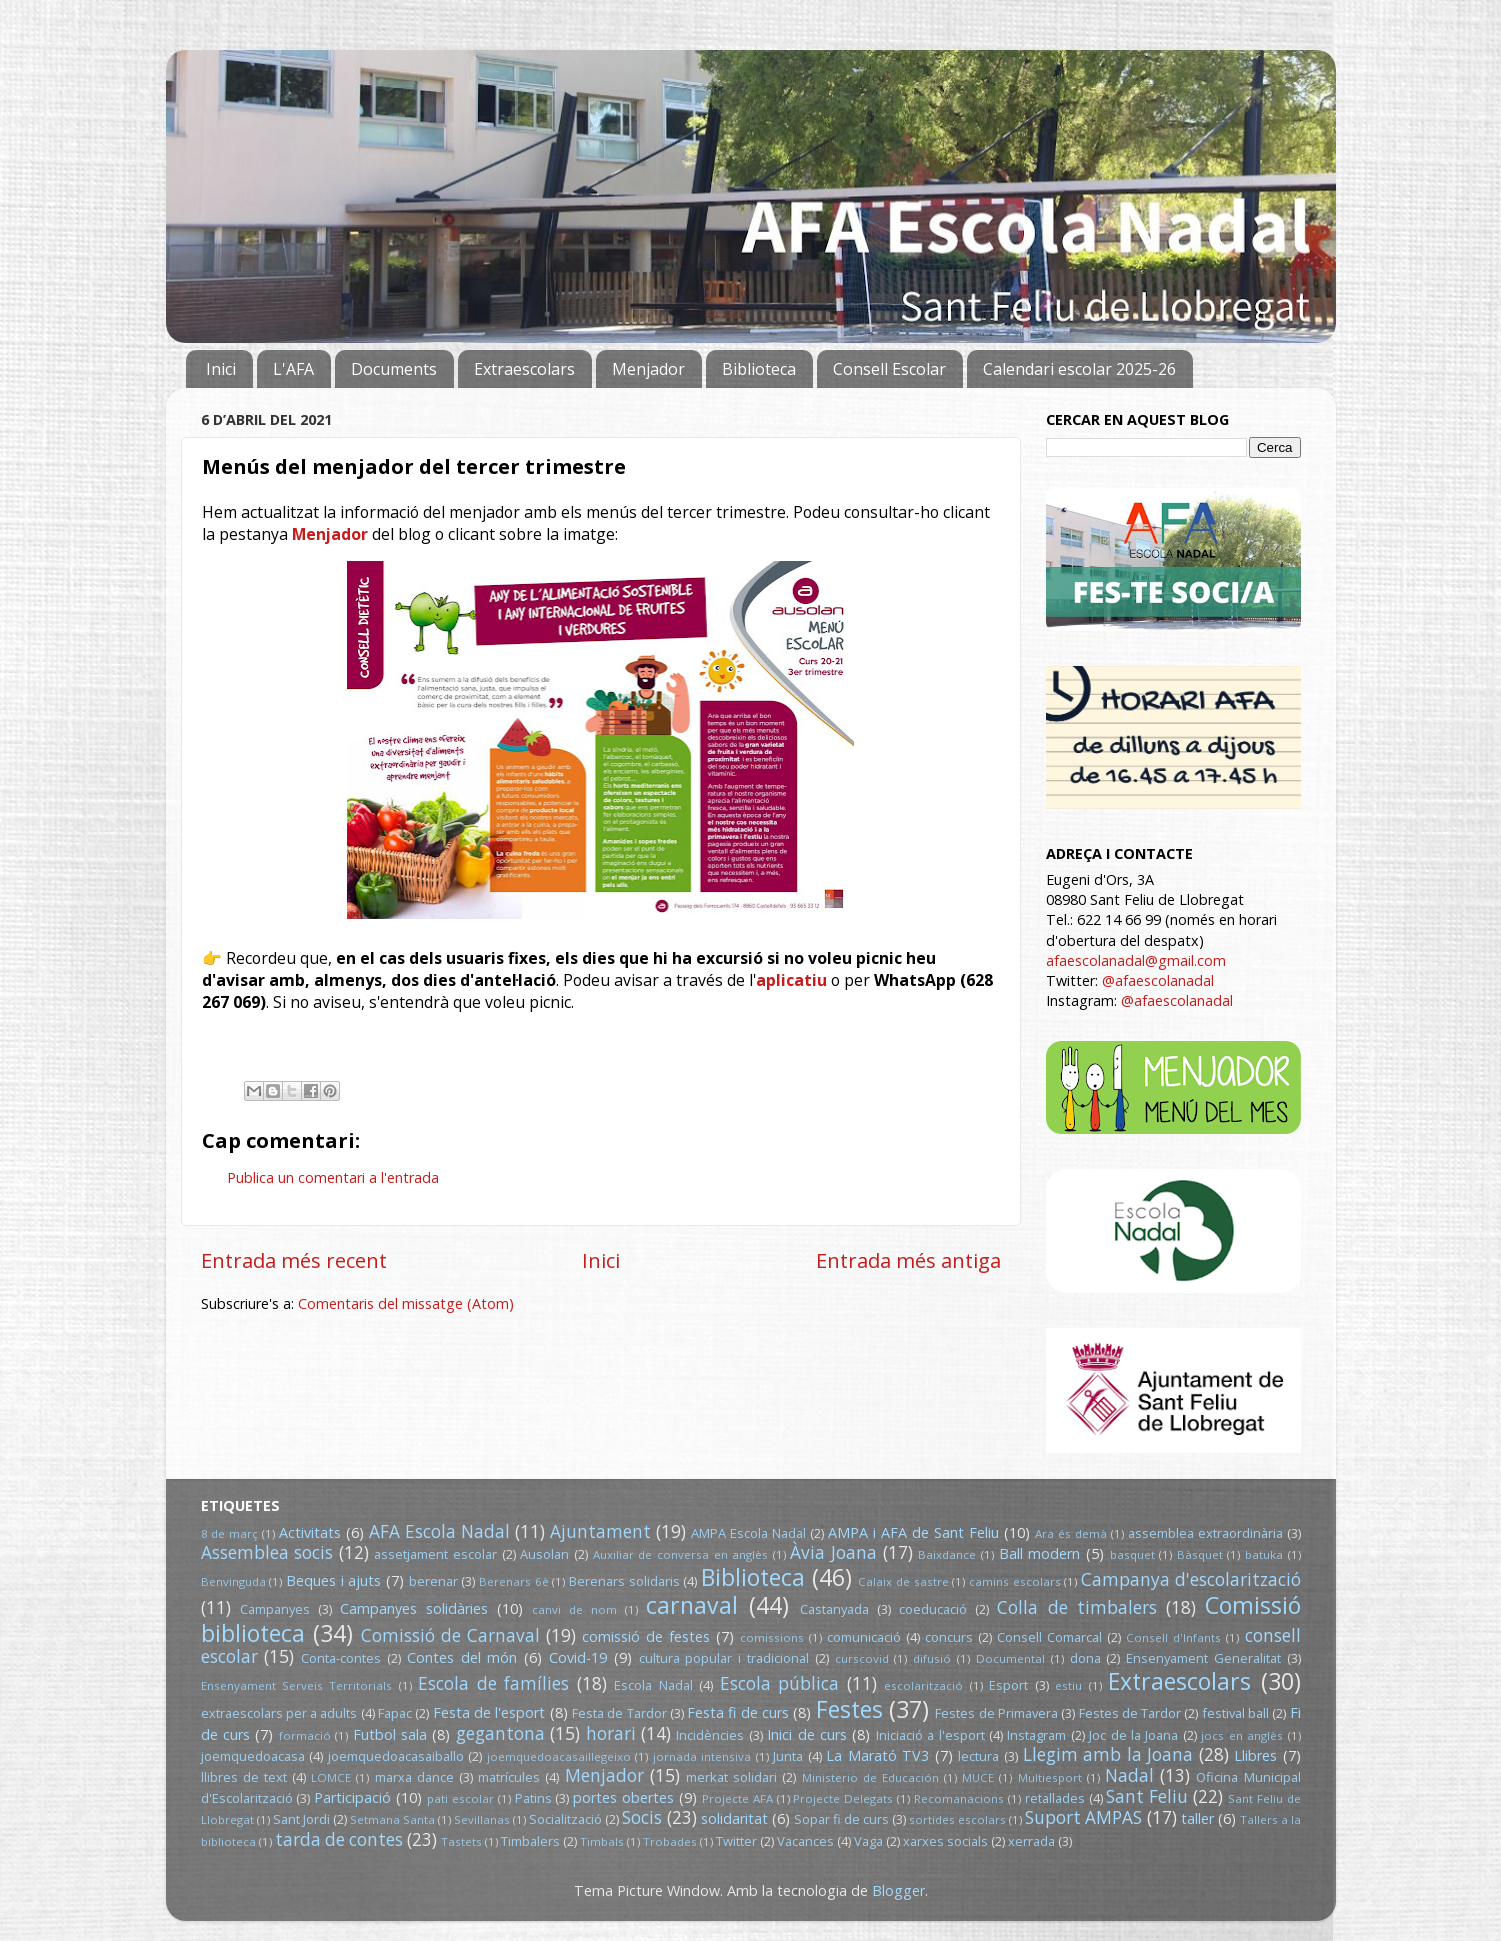 The height and width of the screenshot is (1941, 1501). Describe the element at coordinates (544, 1554) in the screenshot. I see `Ausolan` at that location.